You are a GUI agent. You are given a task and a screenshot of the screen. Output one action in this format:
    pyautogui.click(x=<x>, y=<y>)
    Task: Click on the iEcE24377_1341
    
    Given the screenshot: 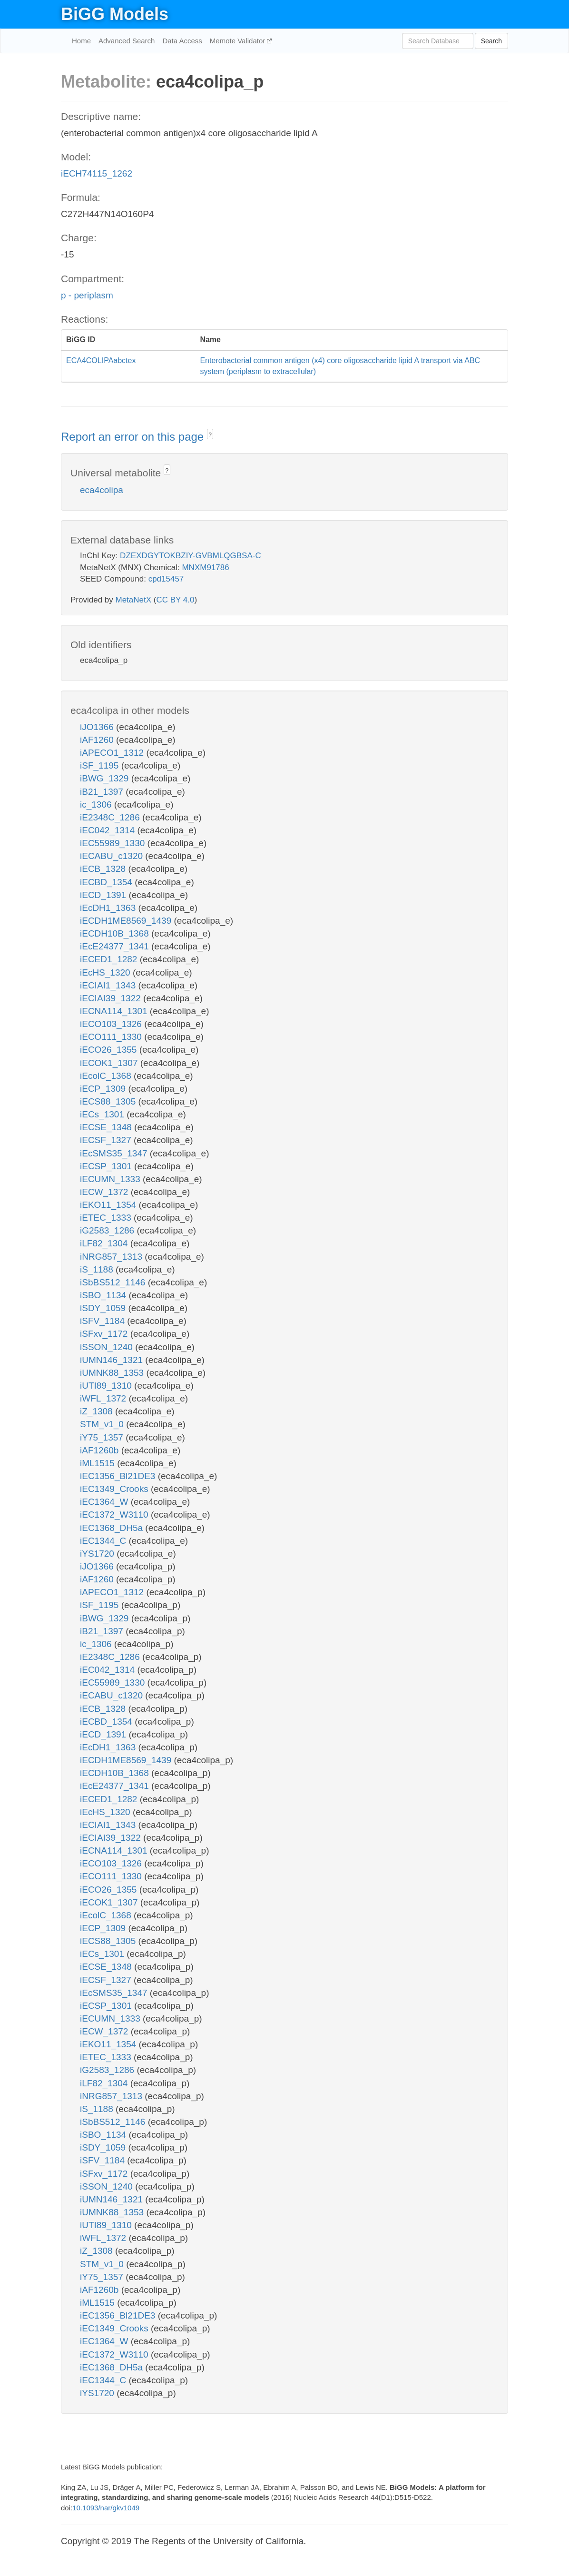 What is the action you would take?
    pyautogui.click(x=115, y=946)
    